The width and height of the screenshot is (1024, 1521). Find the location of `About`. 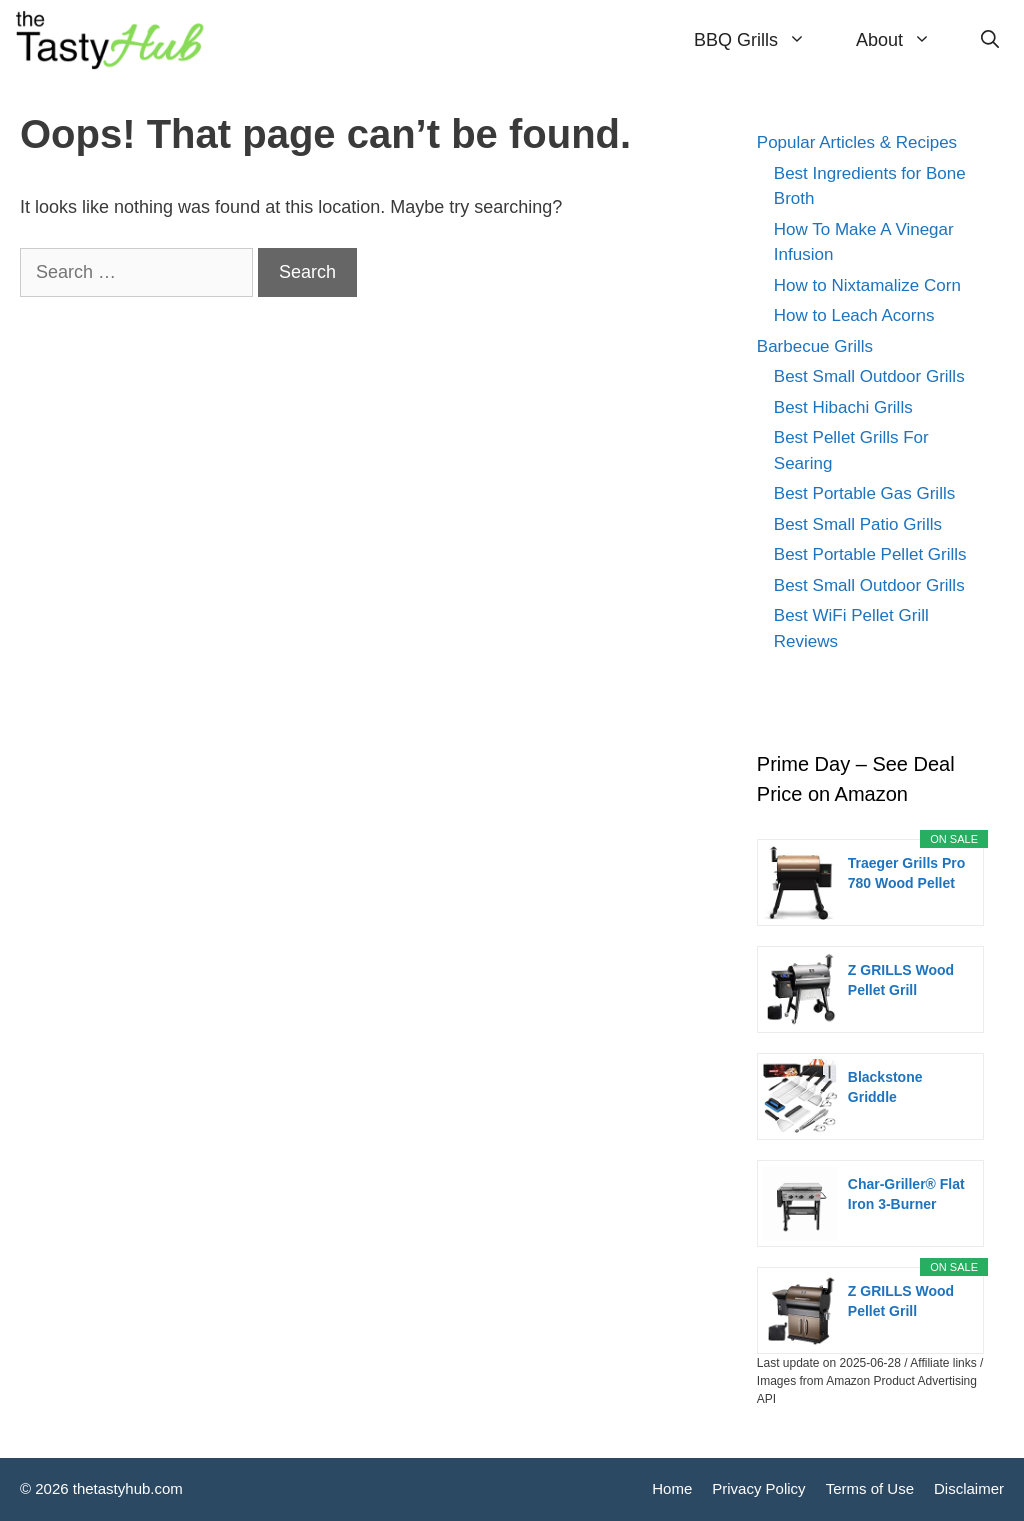

About is located at coordinates (906, 40).